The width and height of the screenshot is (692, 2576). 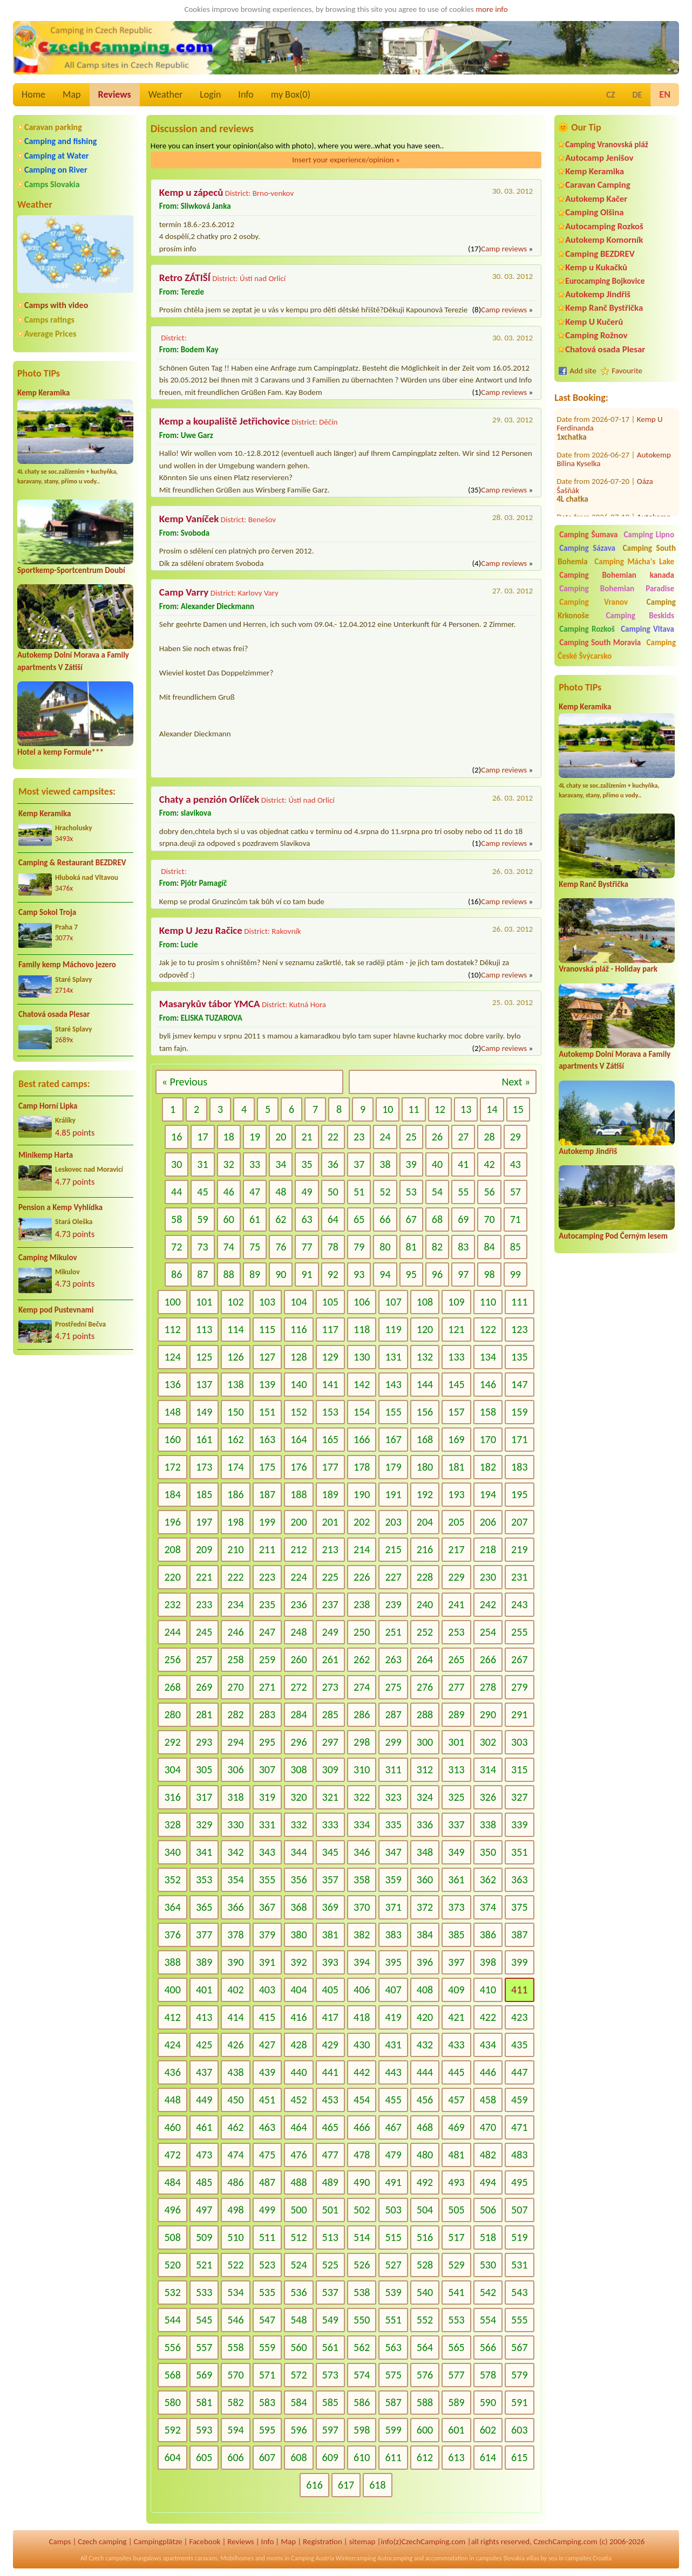 What do you see at coordinates (613, 1236) in the screenshot?
I see `Autocamping Pod Černým lesem` at bounding box center [613, 1236].